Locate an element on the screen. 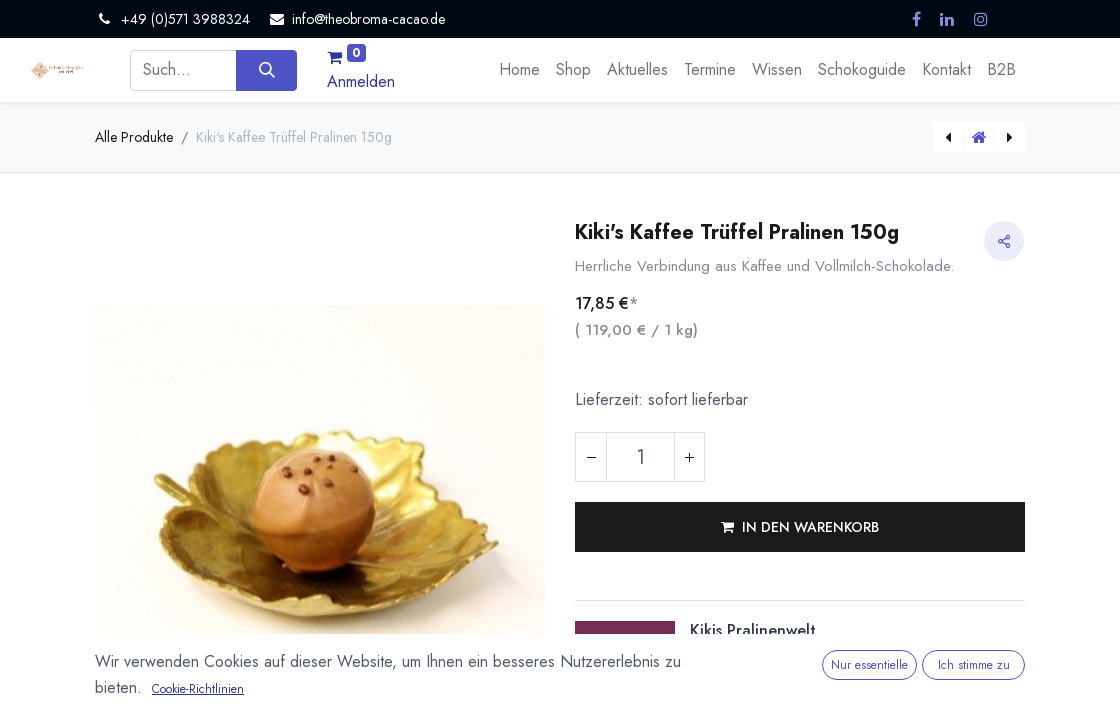 Image resolution: width=1120 pixels, height=720 pixels. [button] is located at coordinates (800, 527).